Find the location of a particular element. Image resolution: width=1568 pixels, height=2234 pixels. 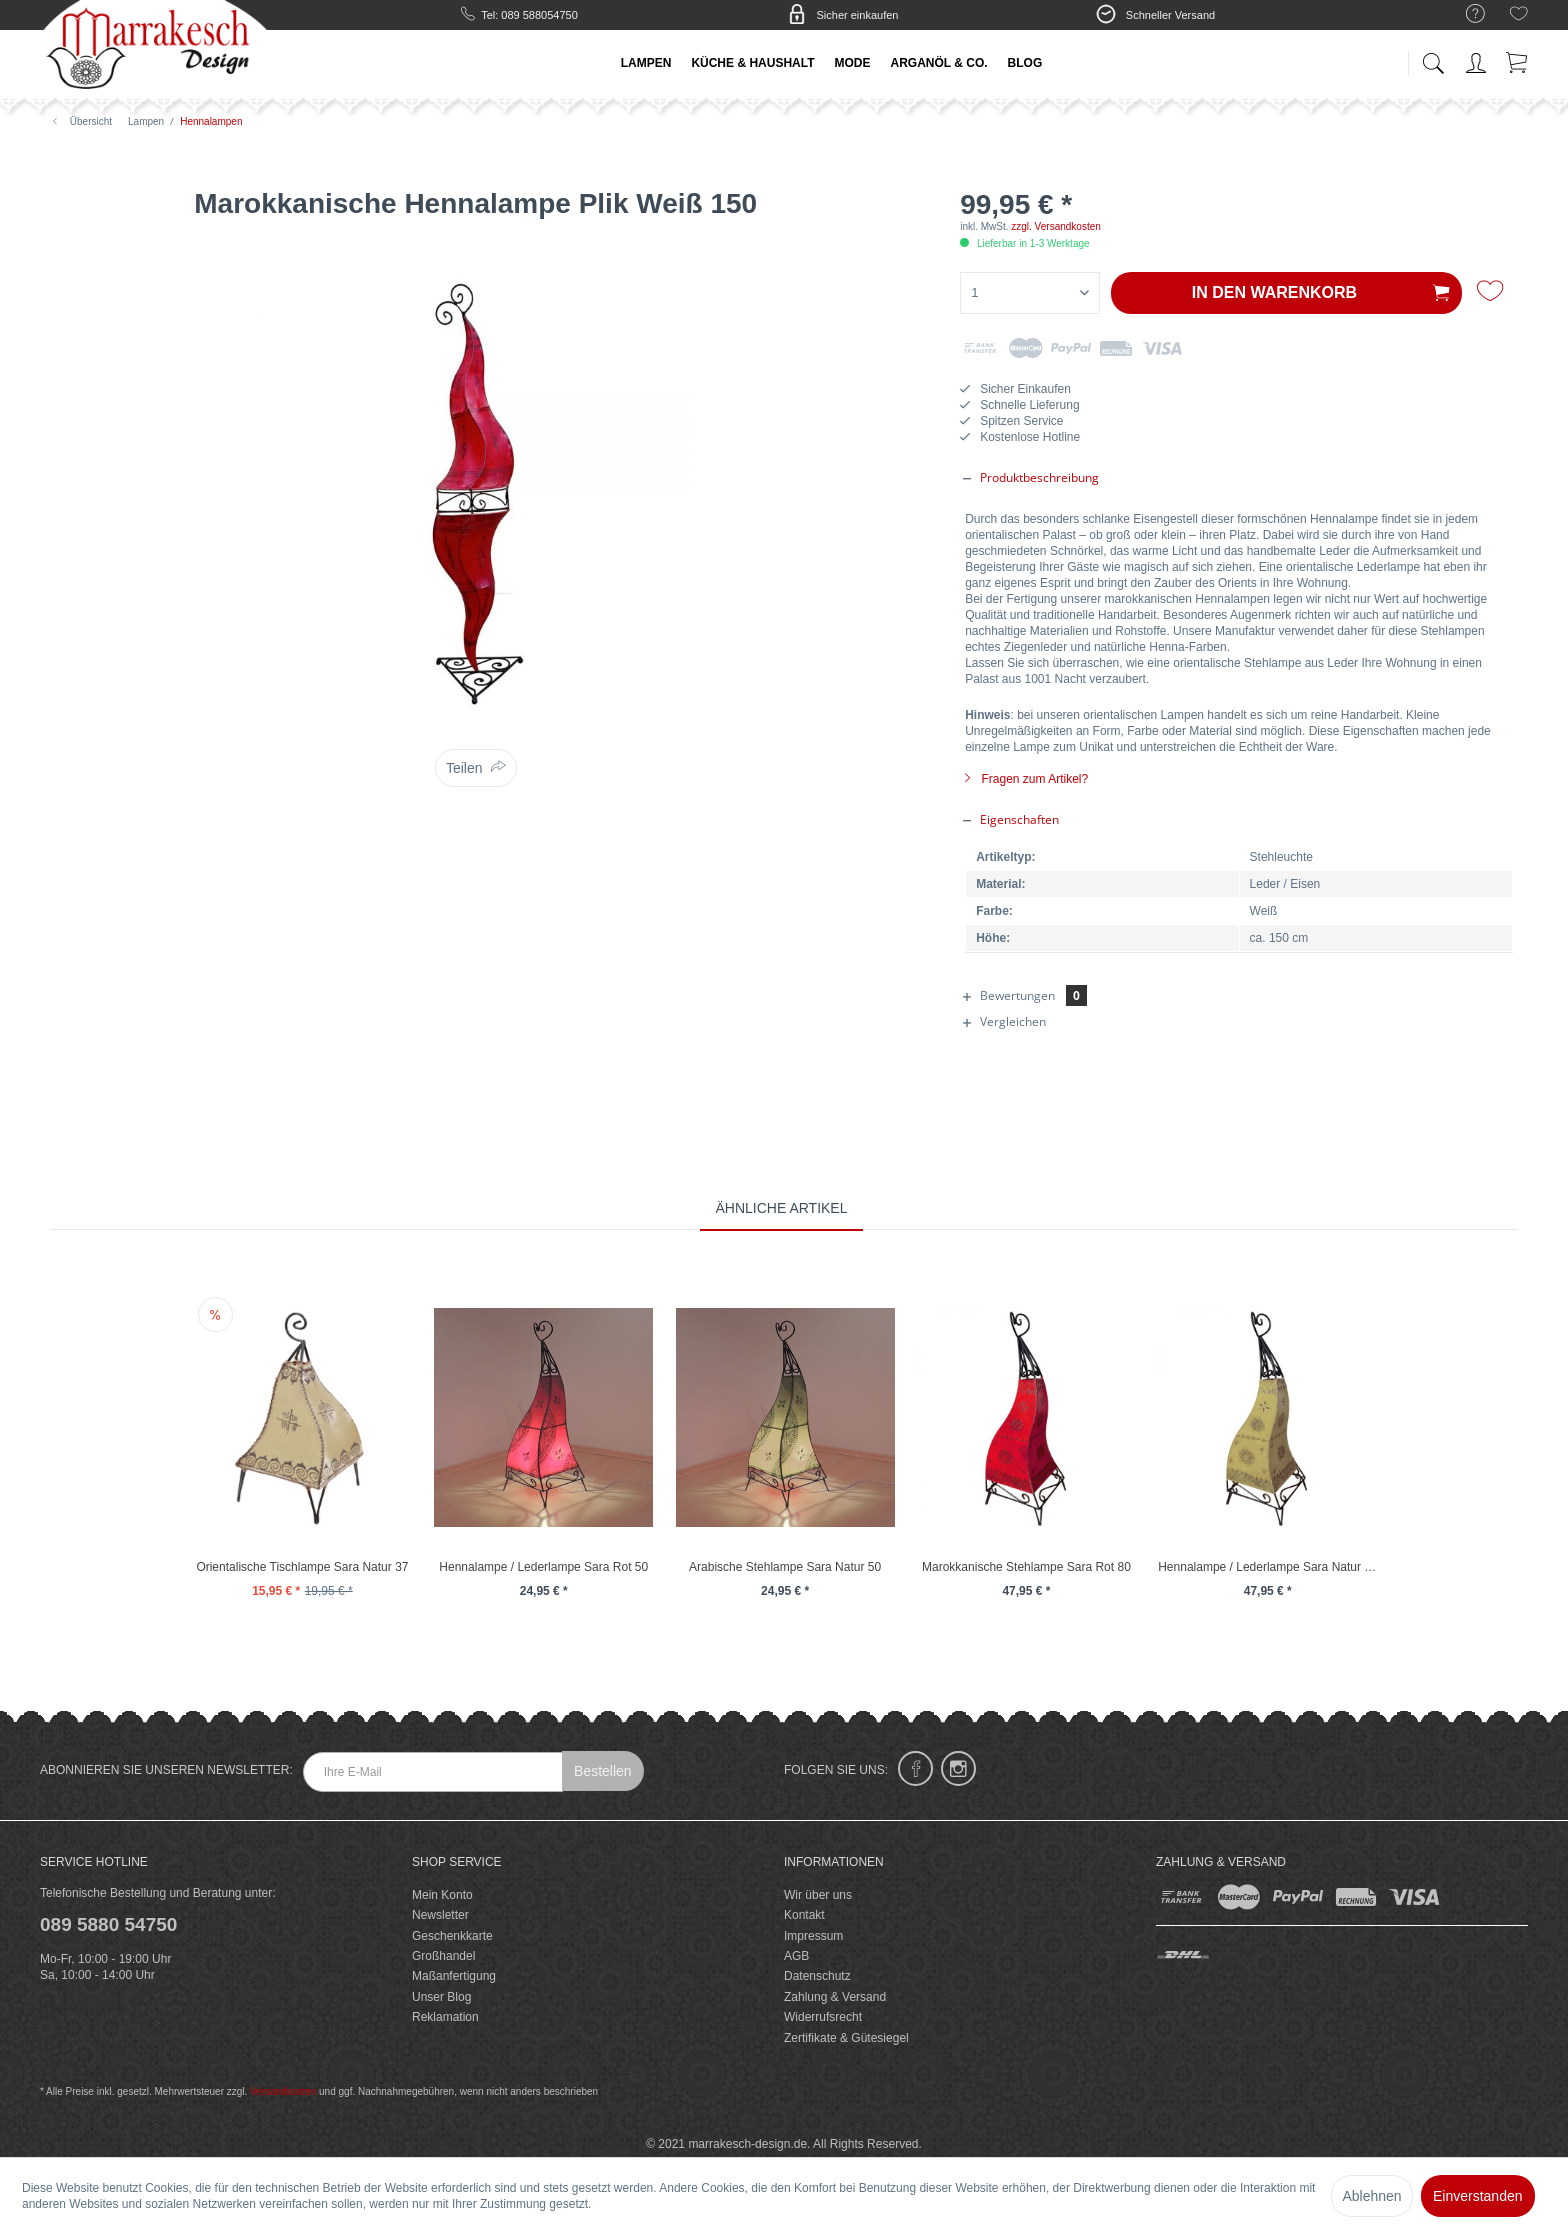

zzgl. Versandkosten is located at coordinates (1056, 226).